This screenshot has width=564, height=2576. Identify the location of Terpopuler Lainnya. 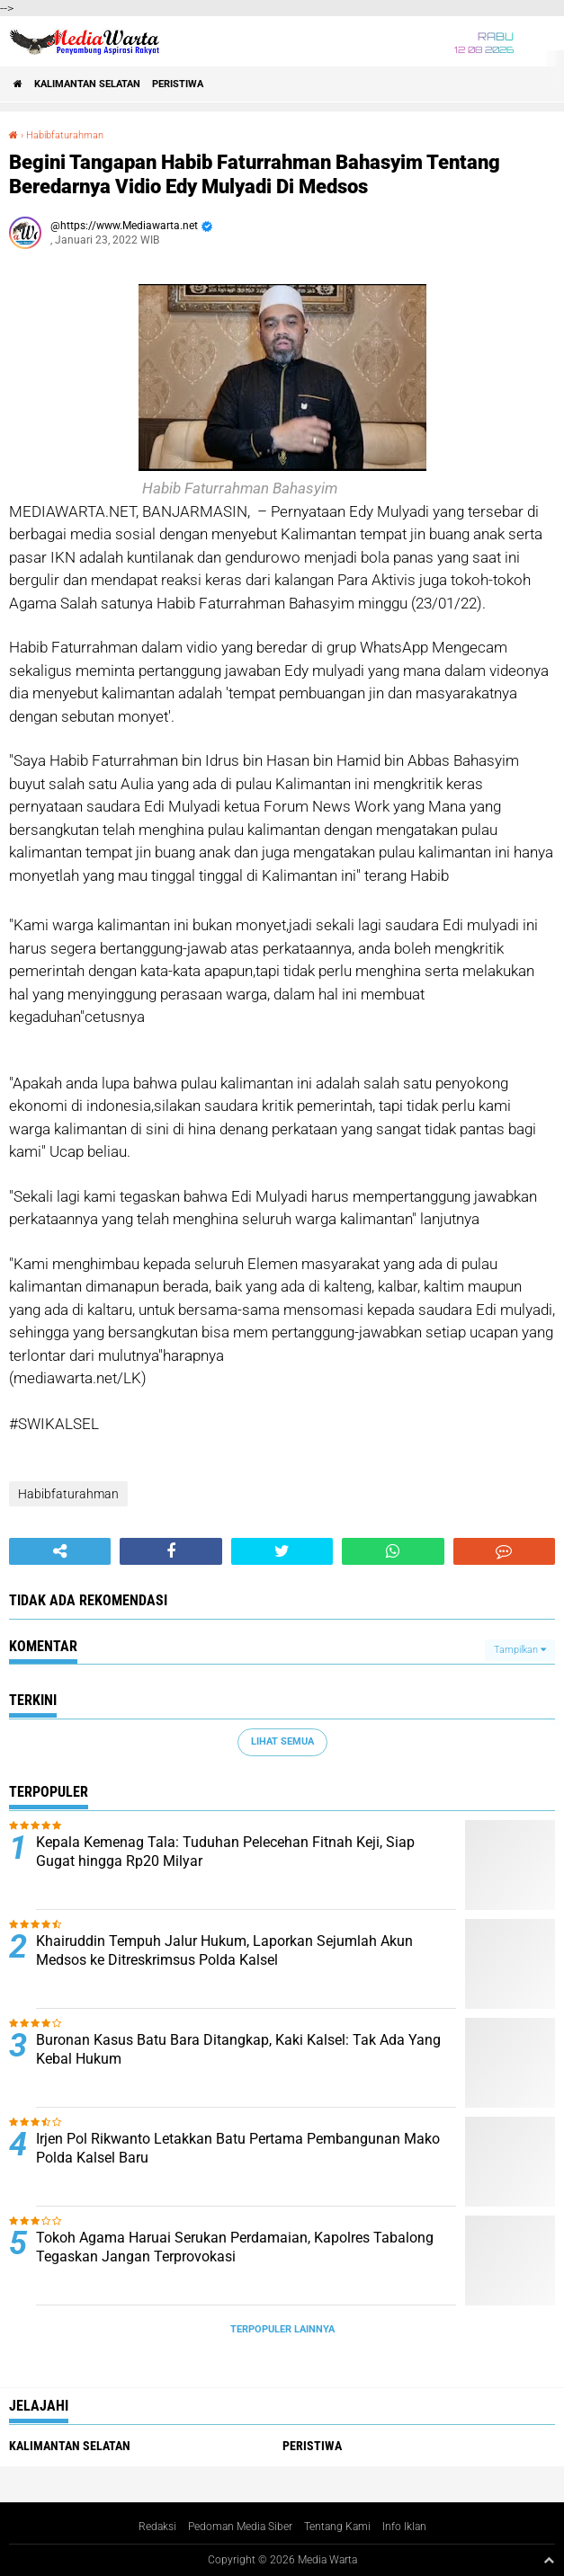
(282, 2329).